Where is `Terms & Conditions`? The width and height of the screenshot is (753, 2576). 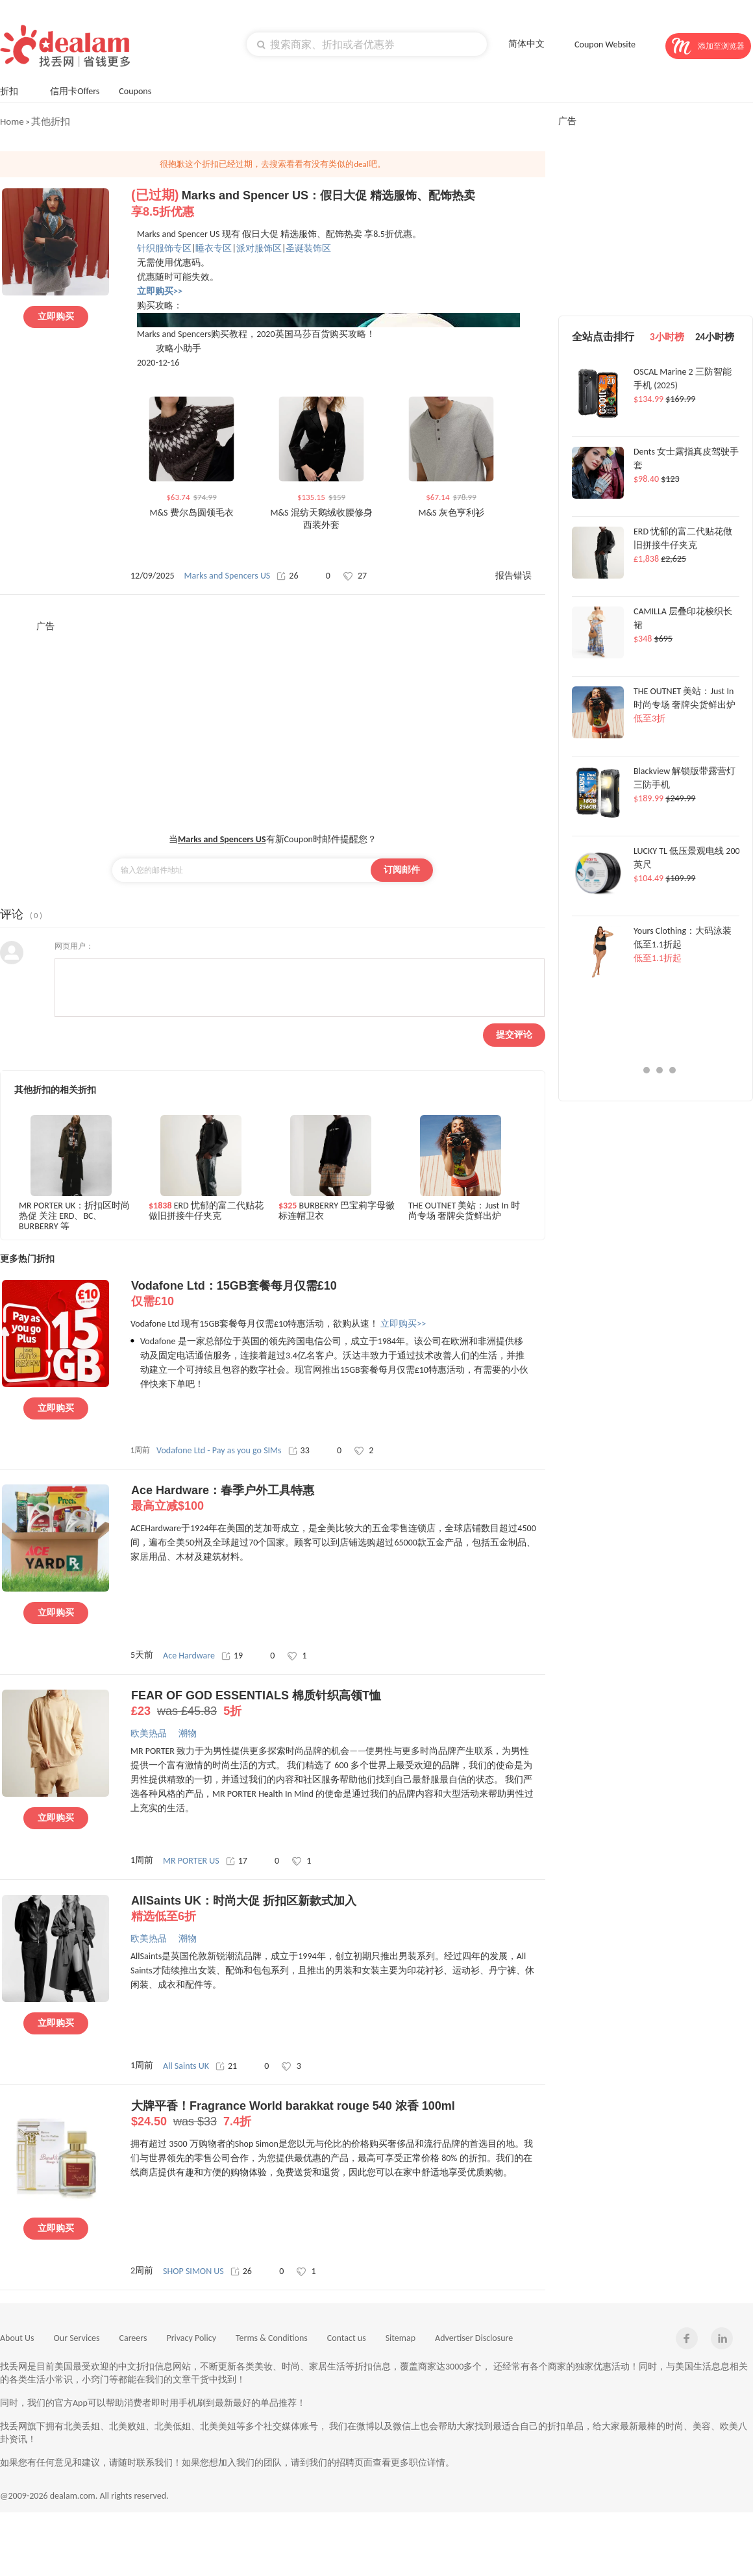
Terms & Conditions is located at coordinates (272, 2338).